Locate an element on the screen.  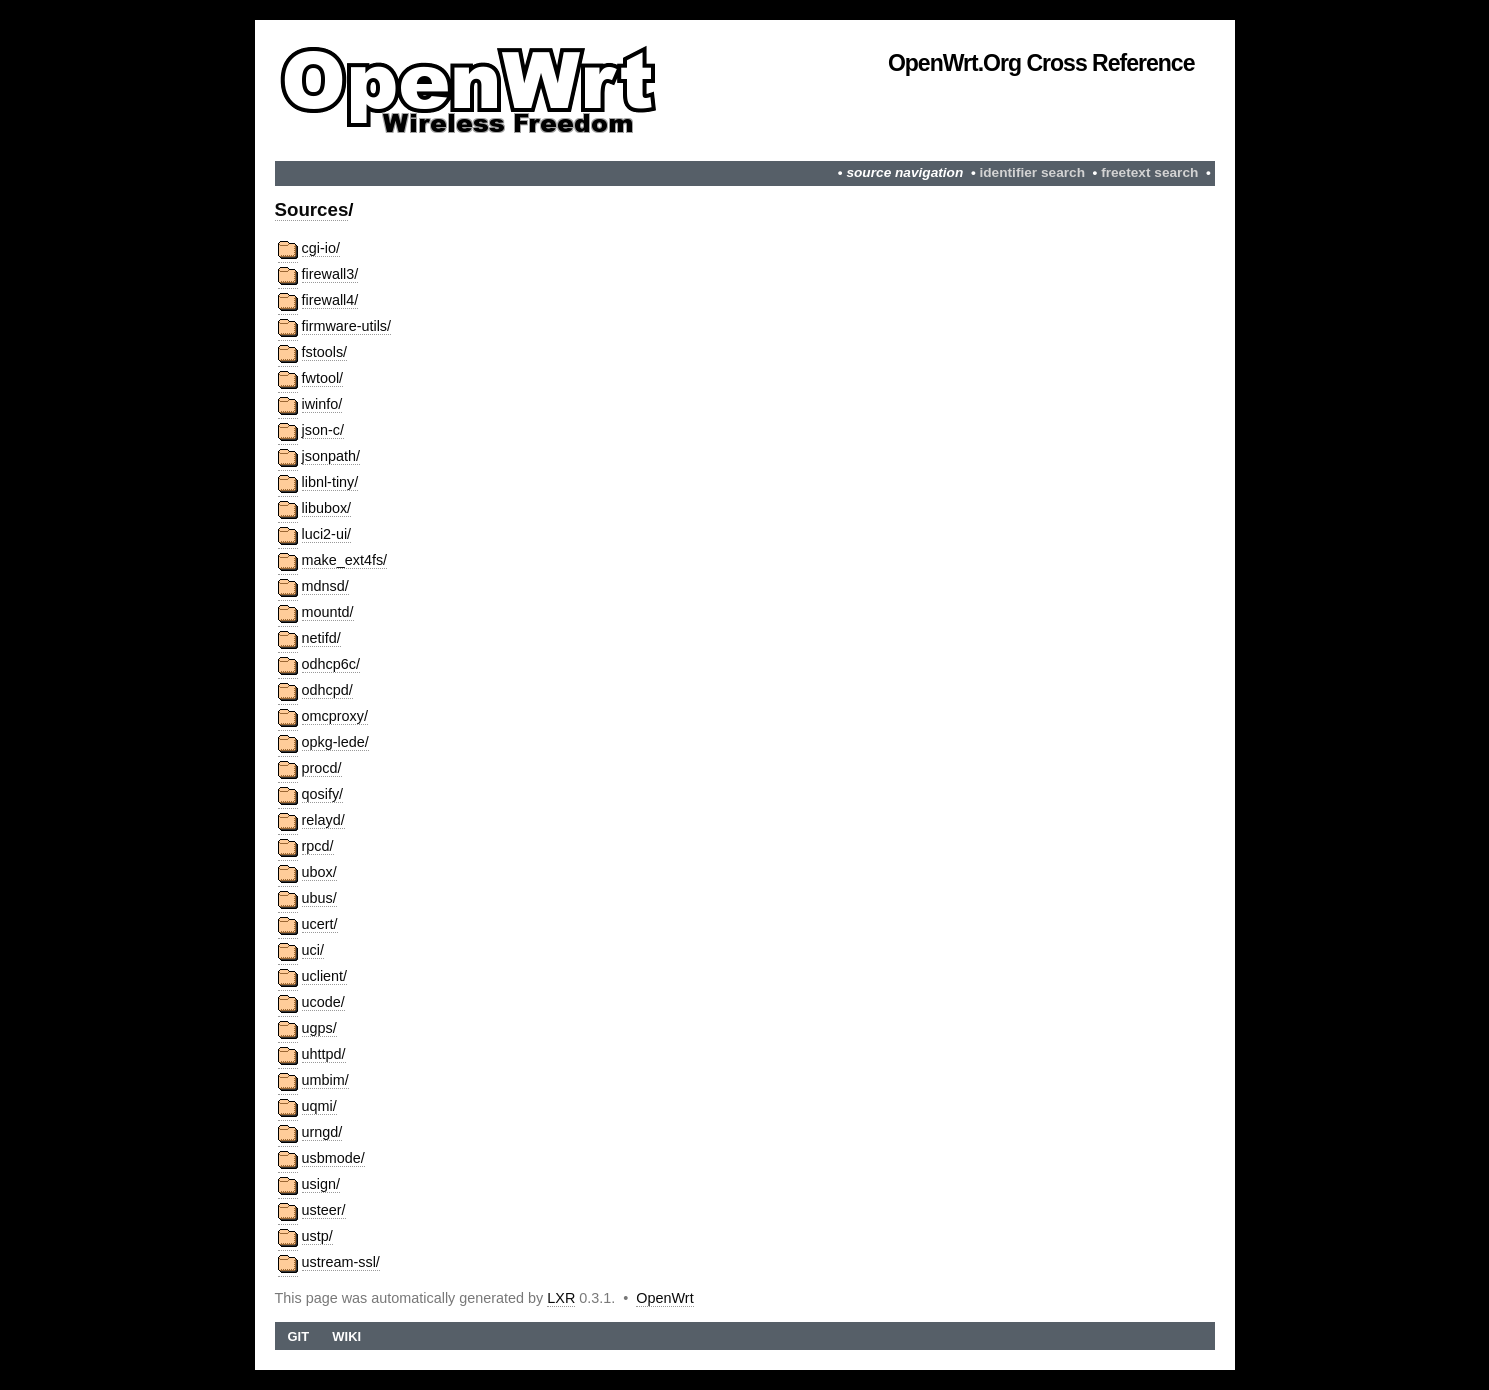
json-c/ is located at coordinates (323, 430).